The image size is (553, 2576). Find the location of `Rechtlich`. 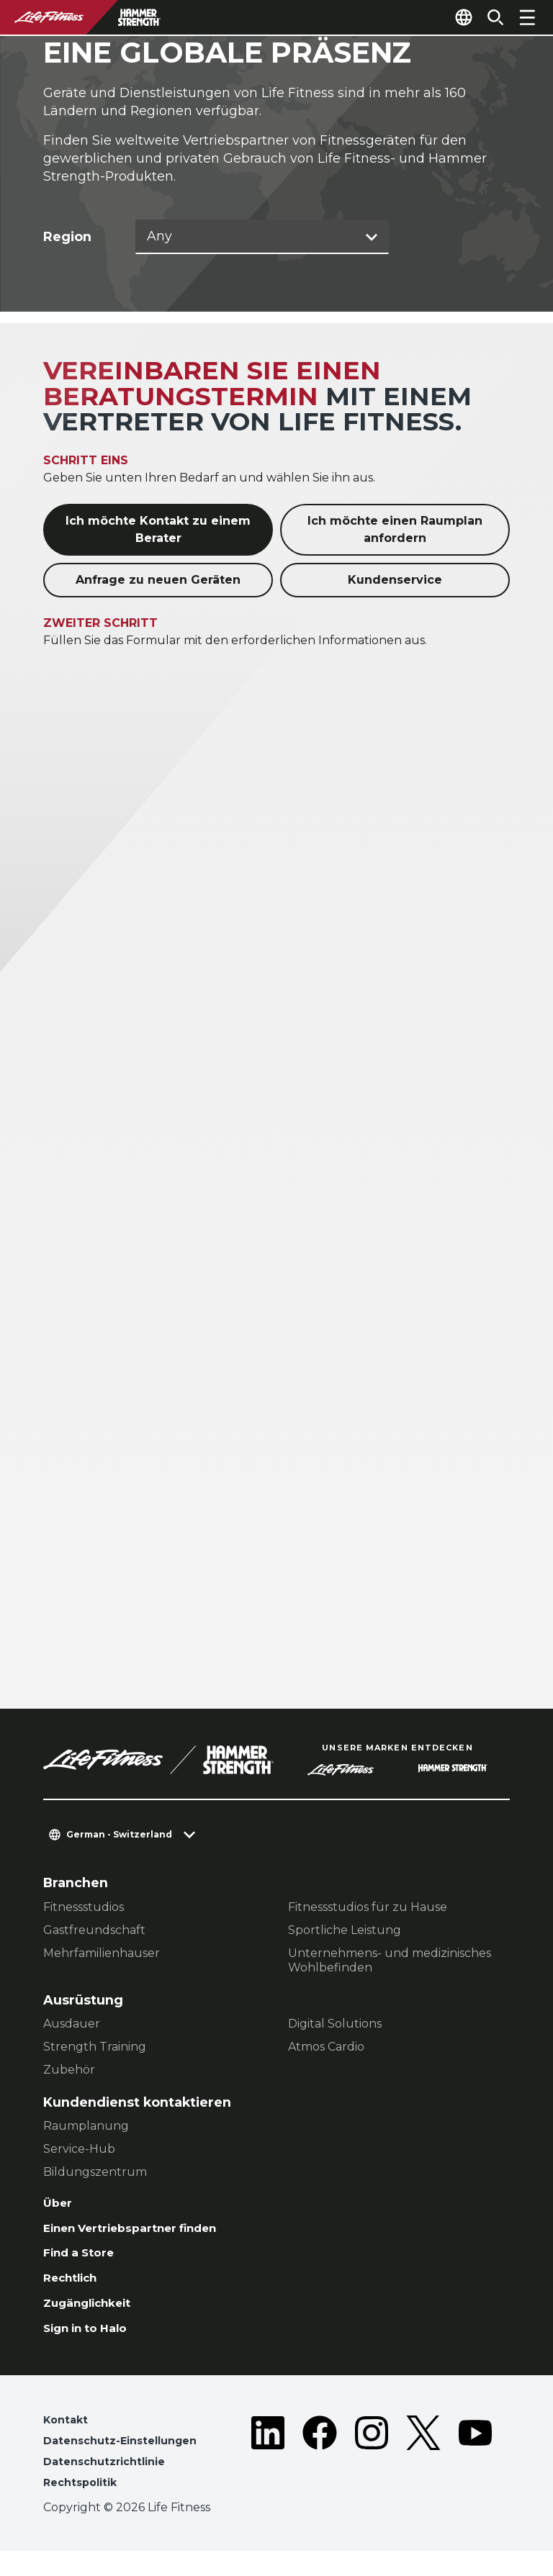

Rechtlich is located at coordinates (75, 2289).